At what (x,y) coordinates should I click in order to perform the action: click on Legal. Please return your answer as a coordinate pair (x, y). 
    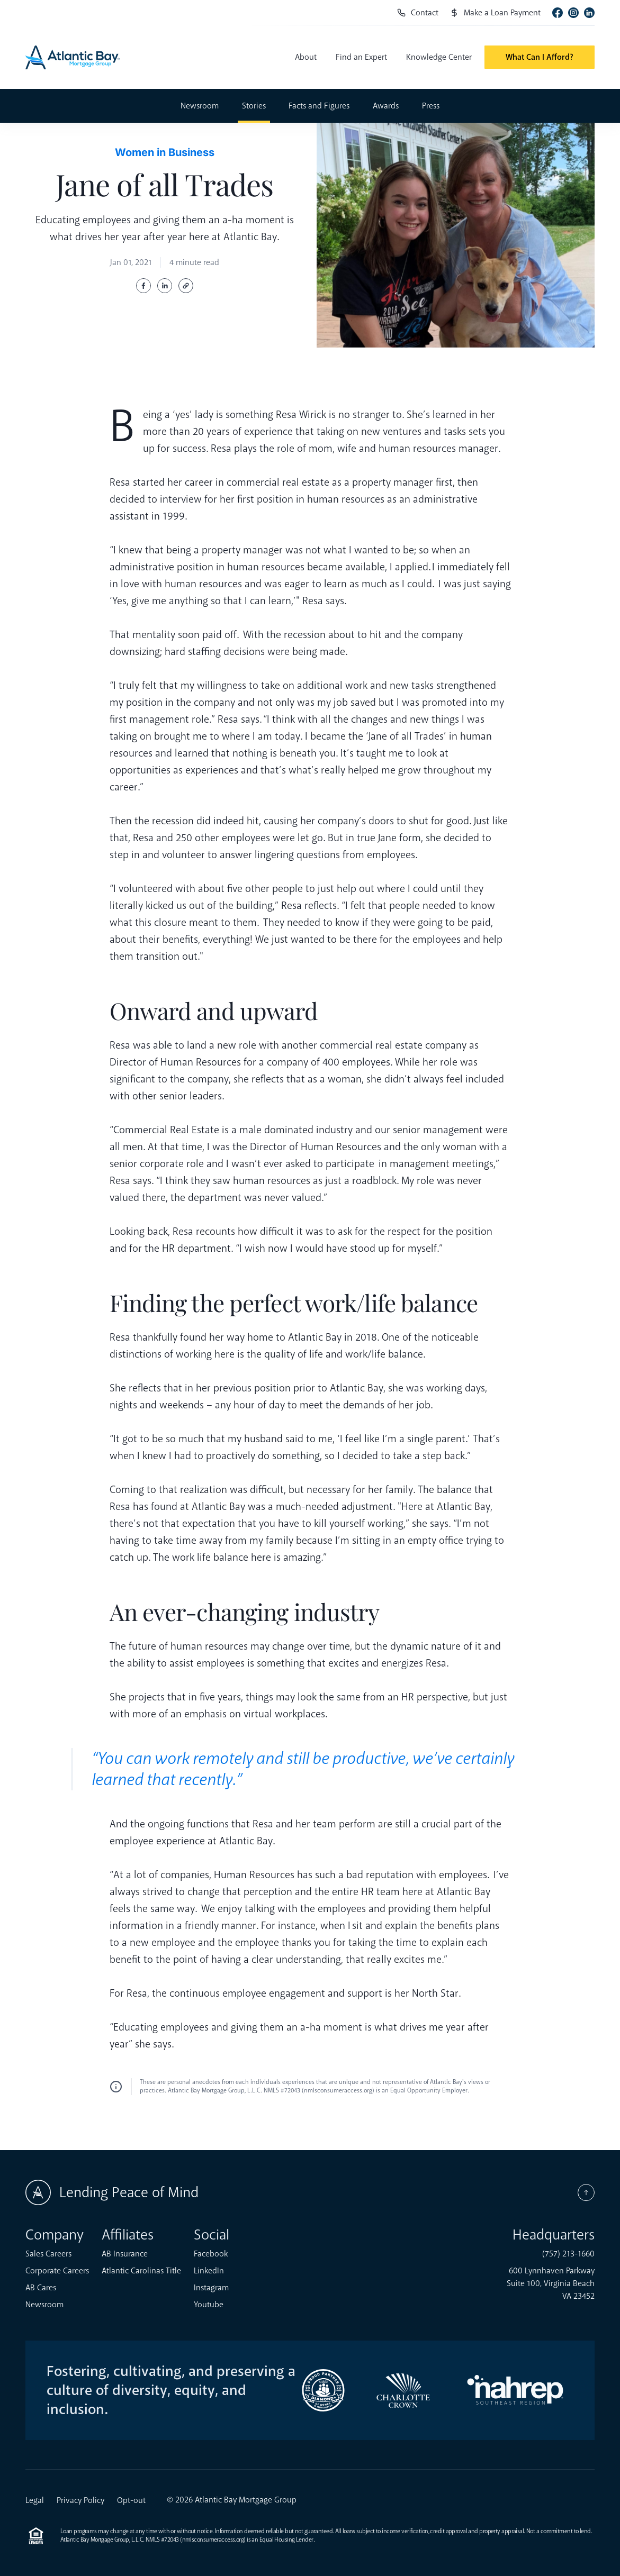
    Looking at the image, I should click on (34, 2500).